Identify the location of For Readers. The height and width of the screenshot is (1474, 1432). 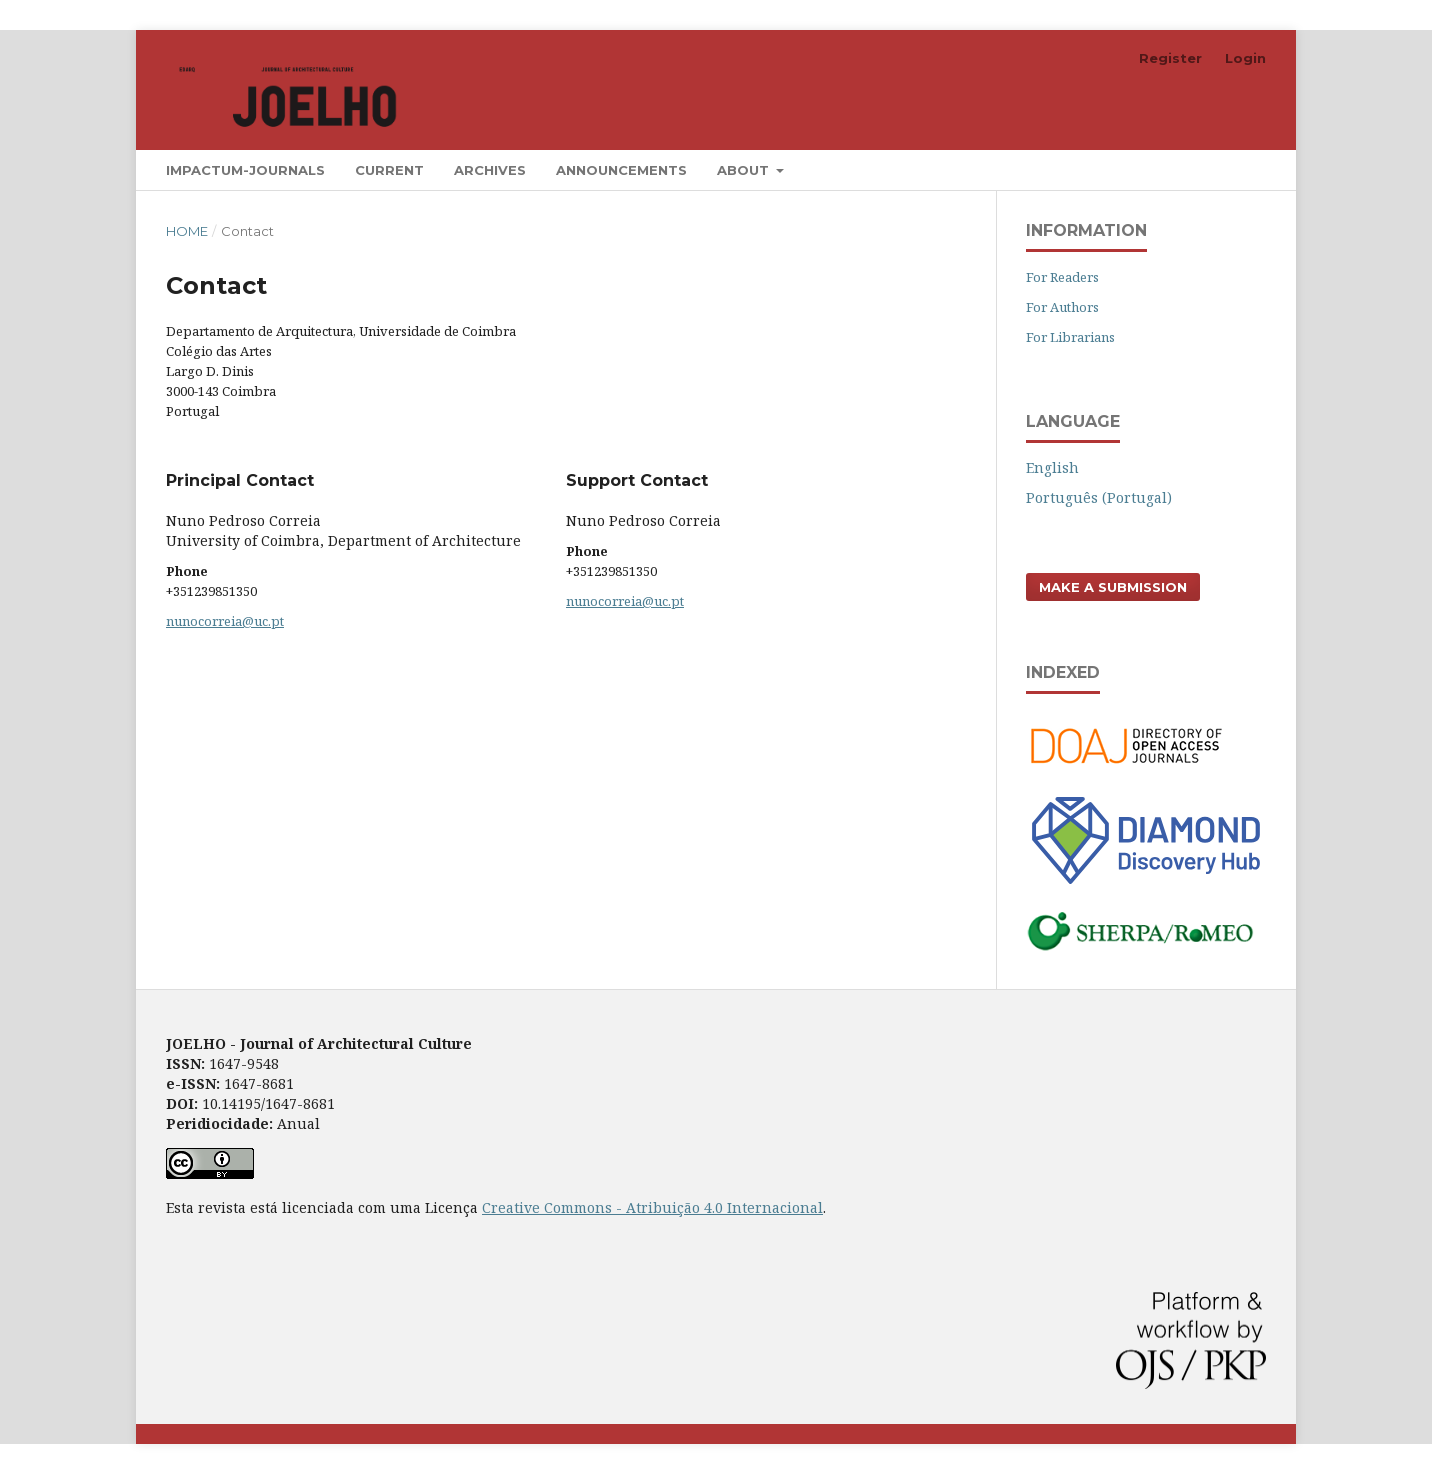
(1062, 277).